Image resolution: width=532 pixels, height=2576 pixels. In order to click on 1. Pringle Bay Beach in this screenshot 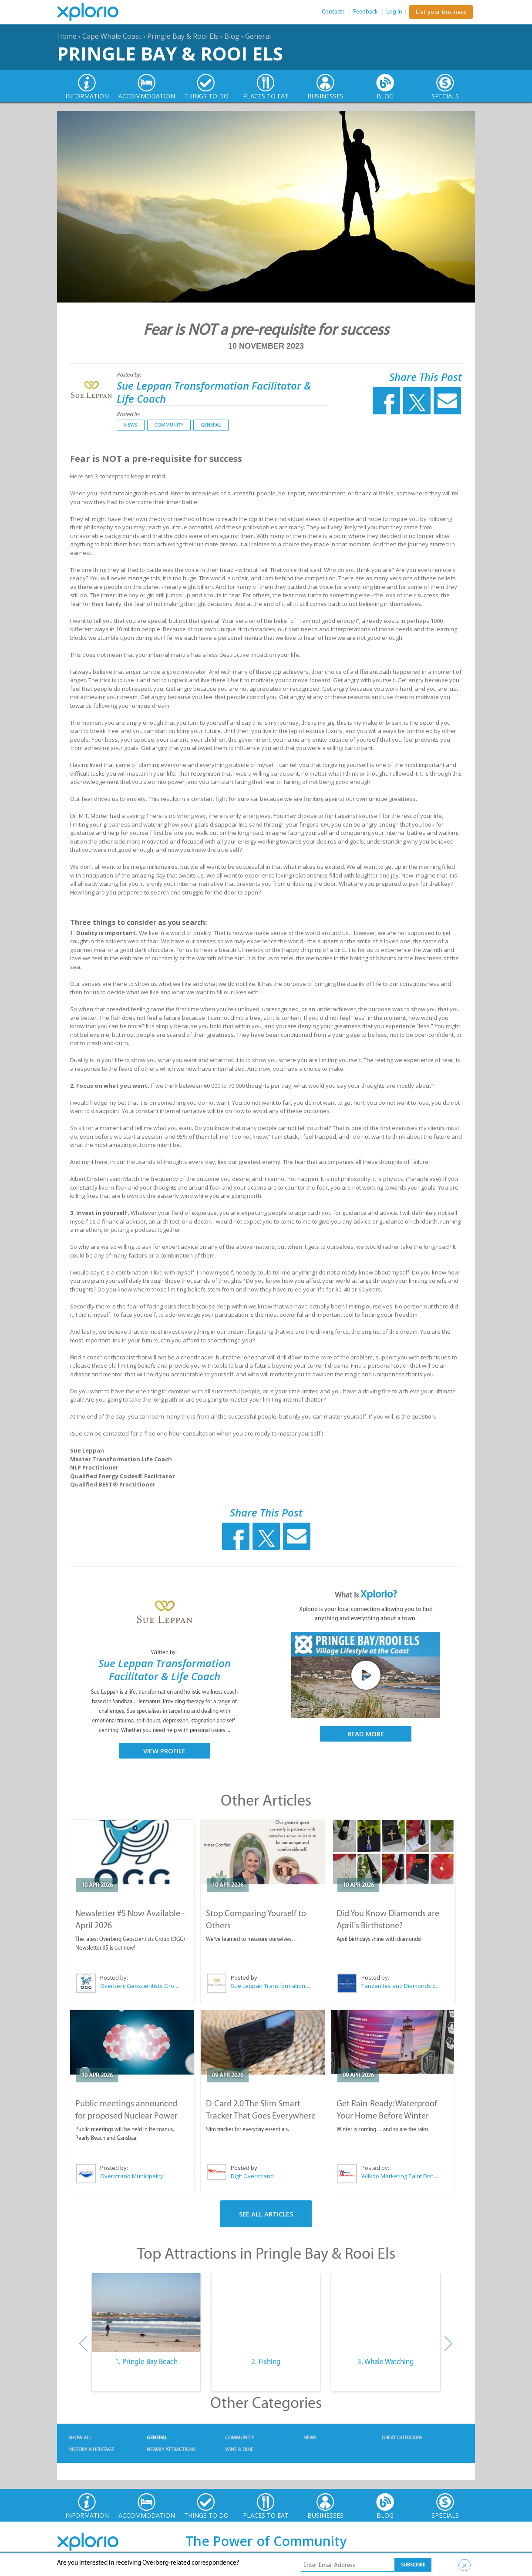, I will do `click(146, 2361)`.